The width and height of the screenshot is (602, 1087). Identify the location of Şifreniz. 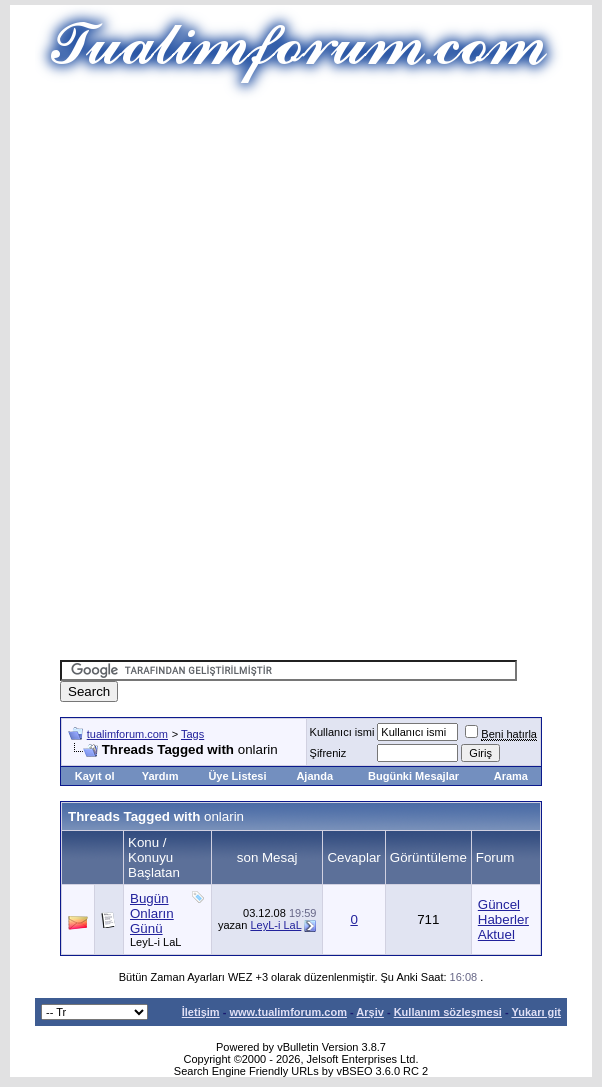
(328, 753).